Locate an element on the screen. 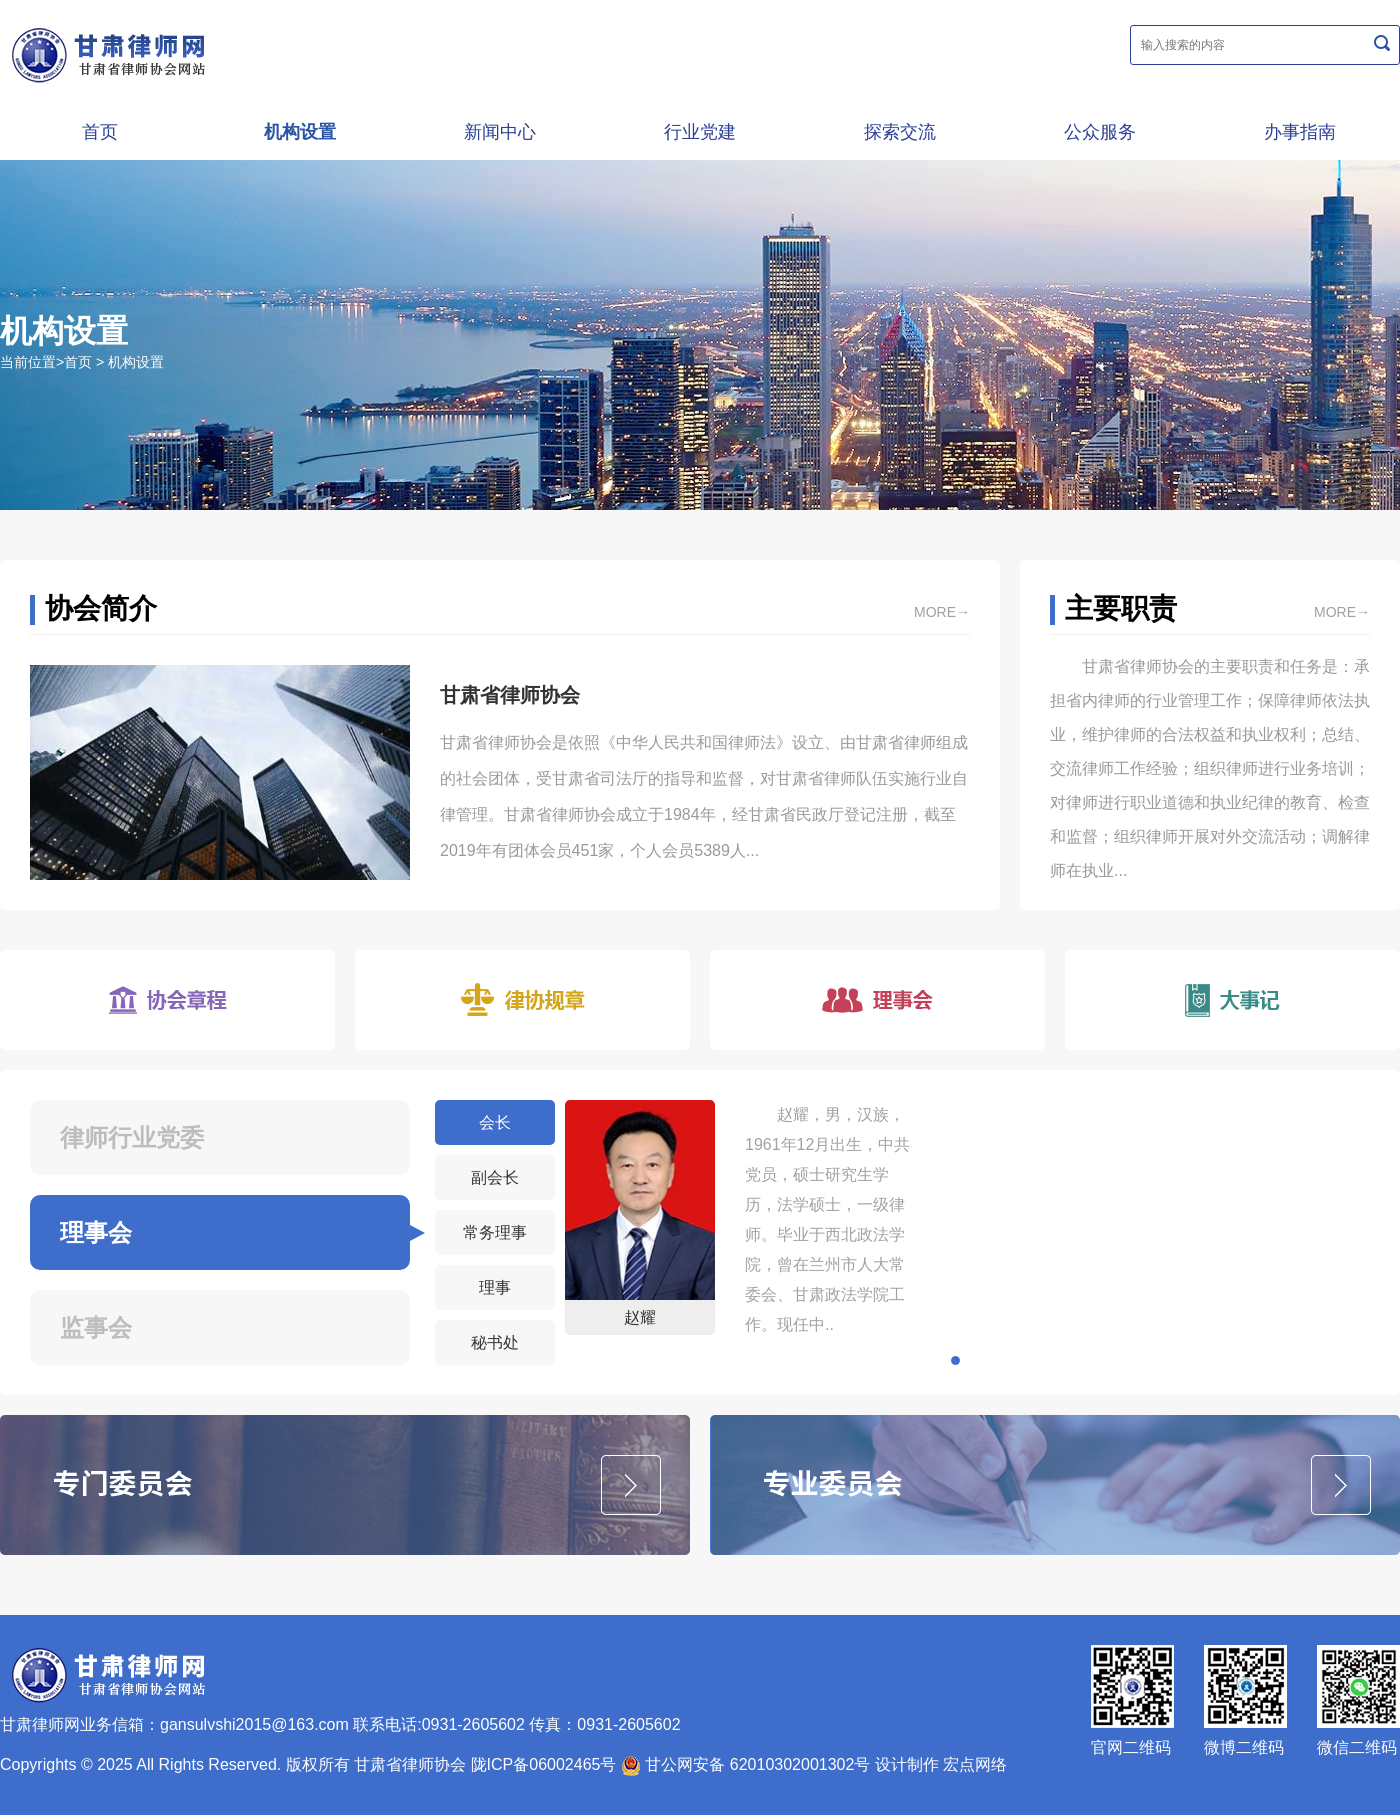  办事指南 is located at coordinates (1300, 132).